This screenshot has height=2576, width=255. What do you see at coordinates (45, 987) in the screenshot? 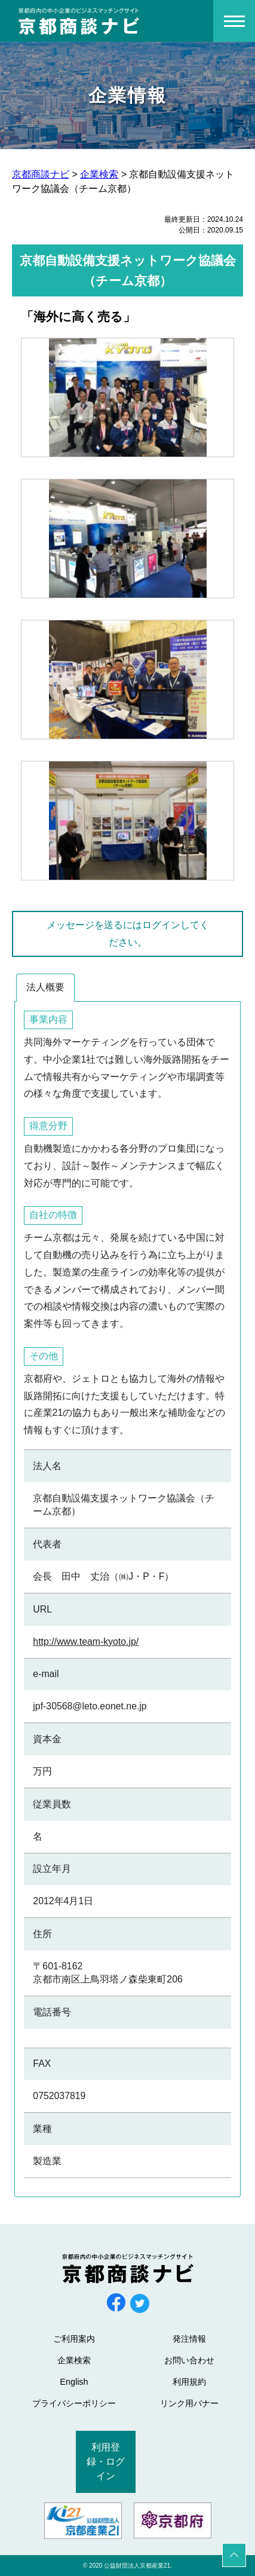
I see `法人概要` at bounding box center [45, 987].